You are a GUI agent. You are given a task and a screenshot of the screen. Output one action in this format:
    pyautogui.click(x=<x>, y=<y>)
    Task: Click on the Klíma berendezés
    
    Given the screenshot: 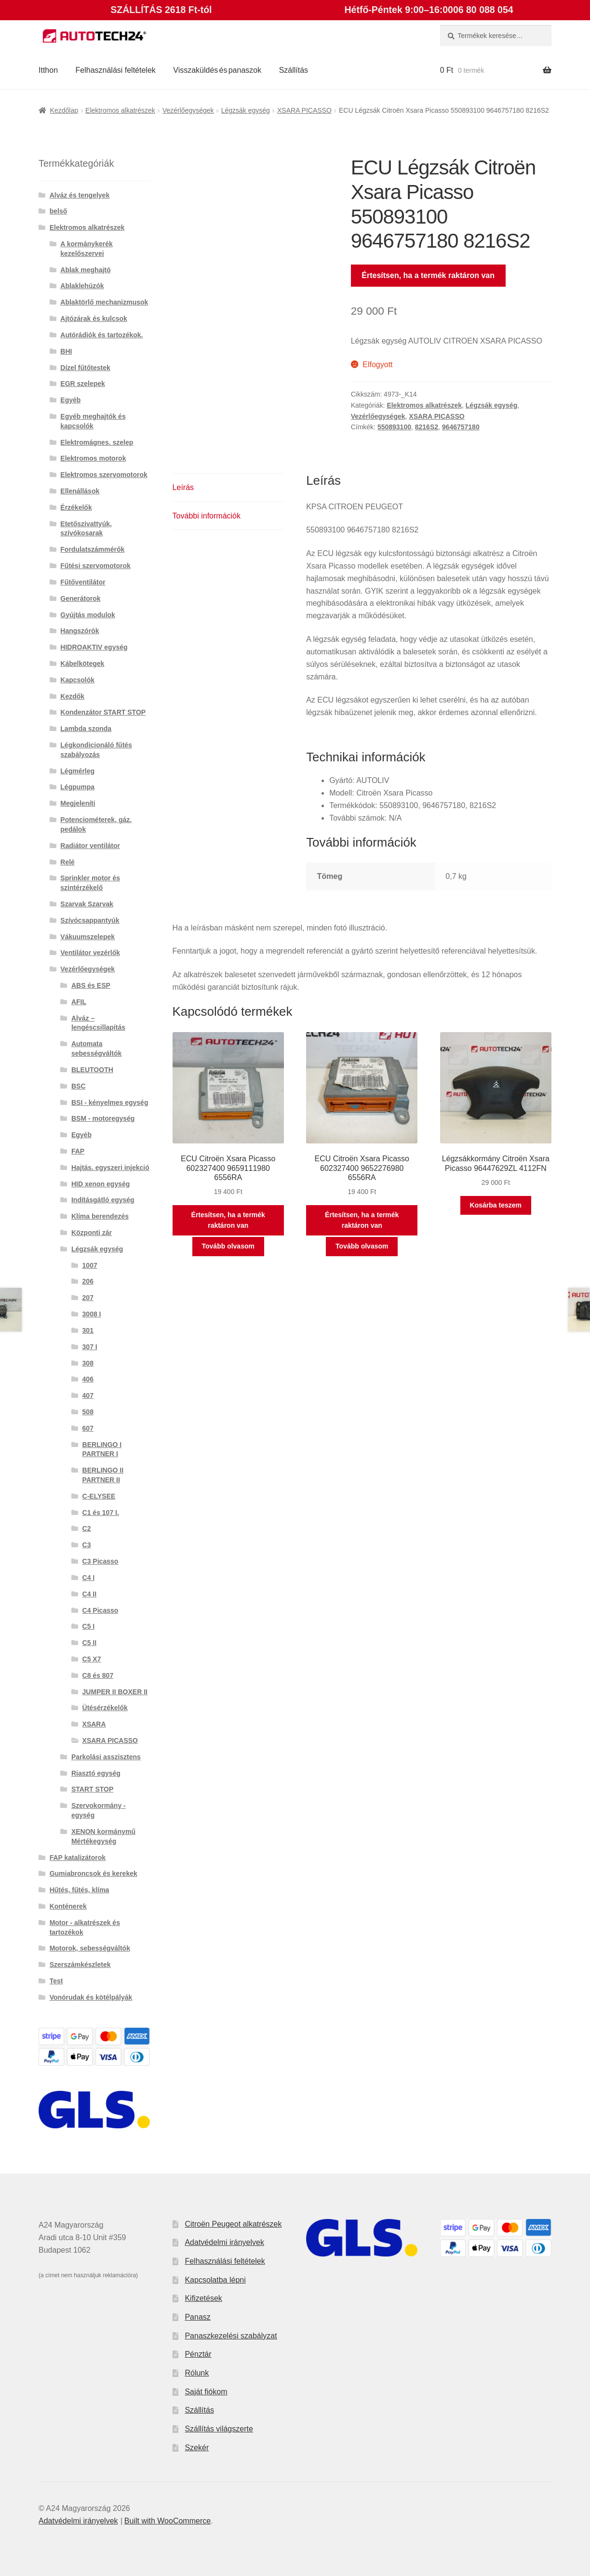 What is the action you would take?
    pyautogui.click(x=100, y=1216)
    